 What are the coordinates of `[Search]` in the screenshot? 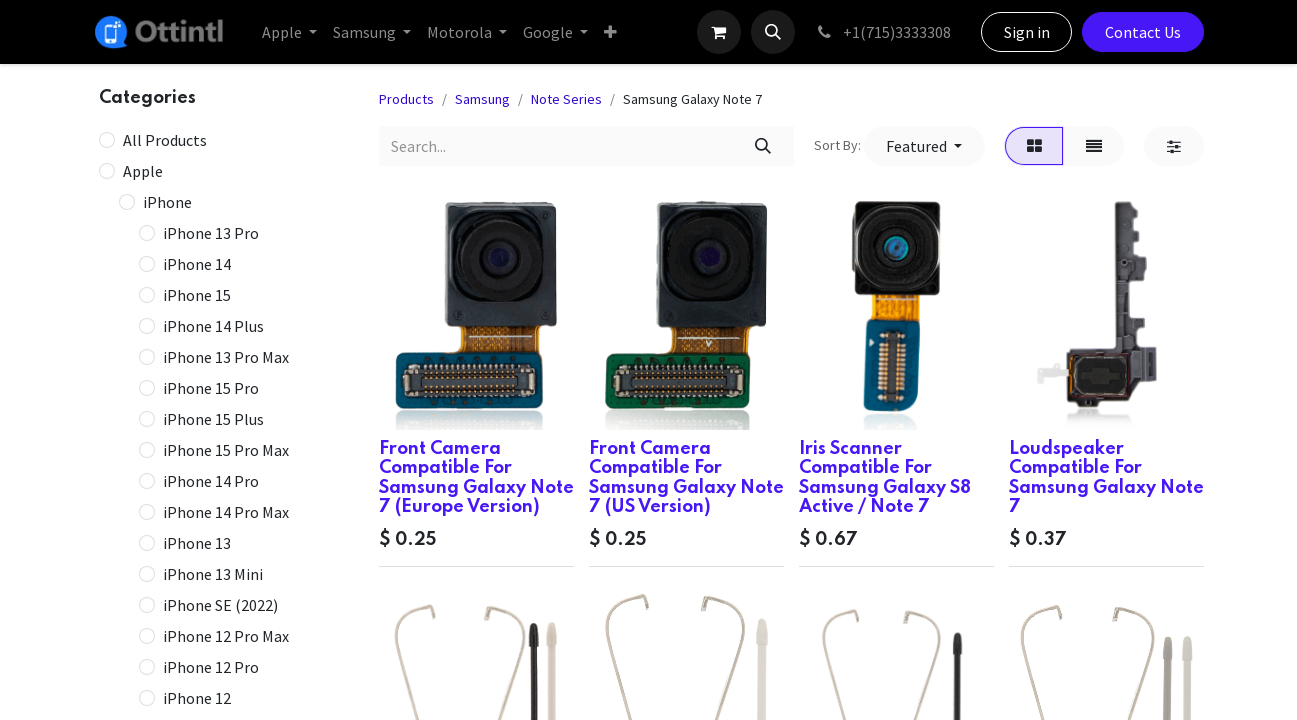 It's located at (762, 146).